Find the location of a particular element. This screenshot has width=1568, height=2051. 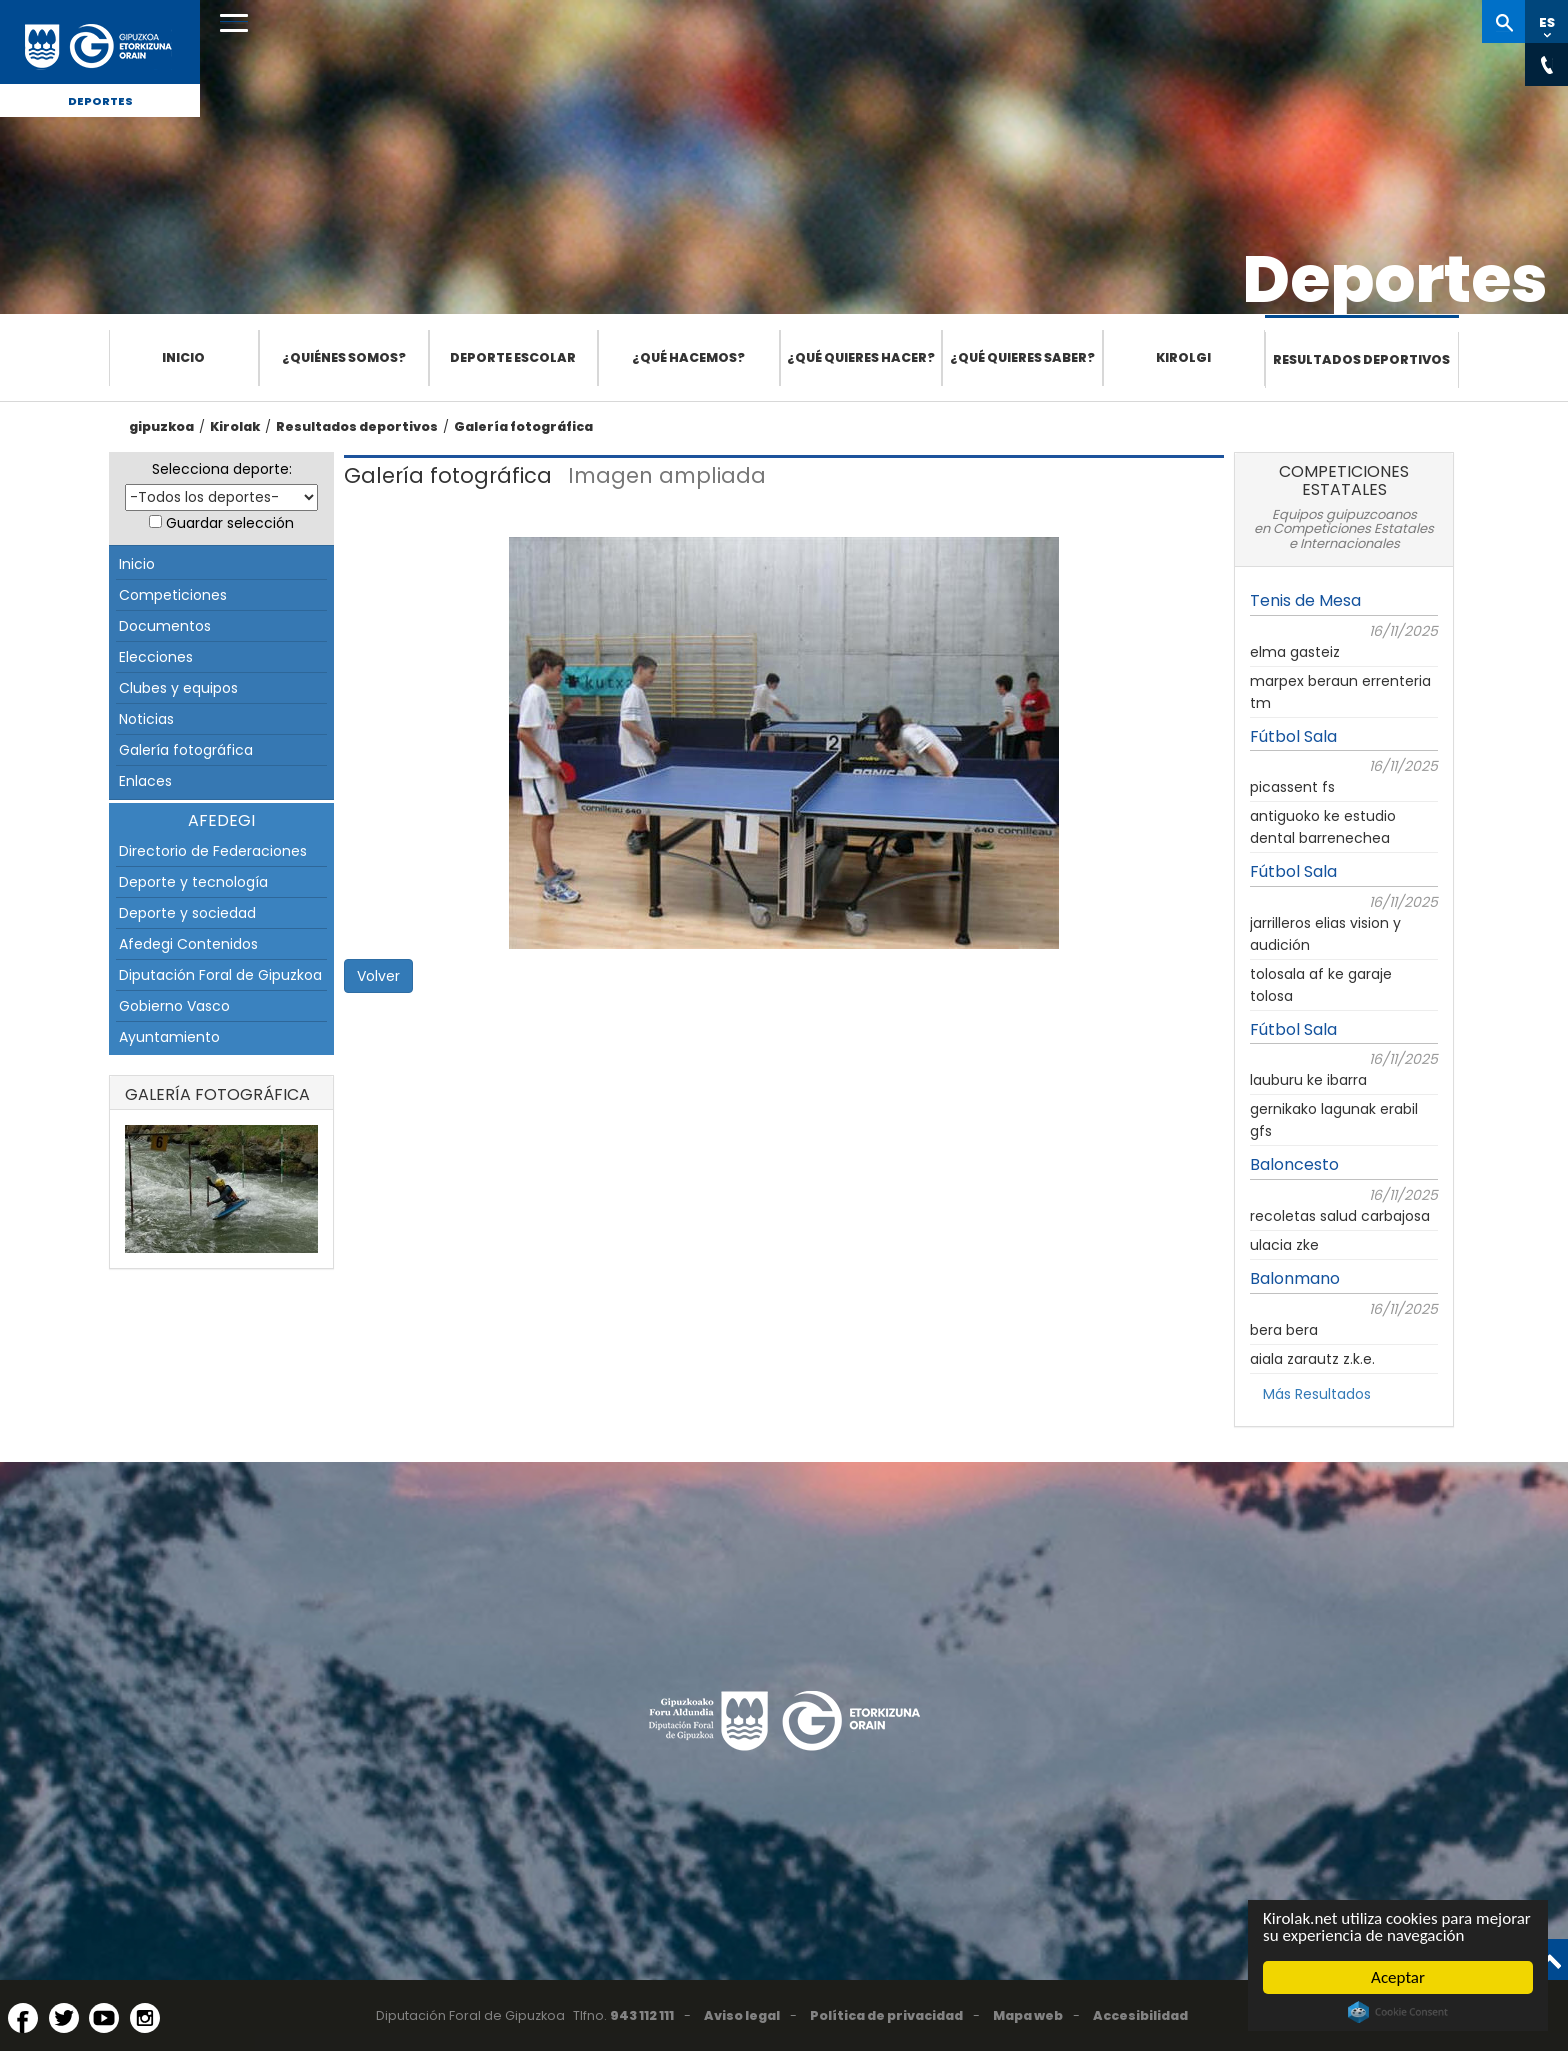

¿Quiénes somos? is located at coordinates (344, 357).